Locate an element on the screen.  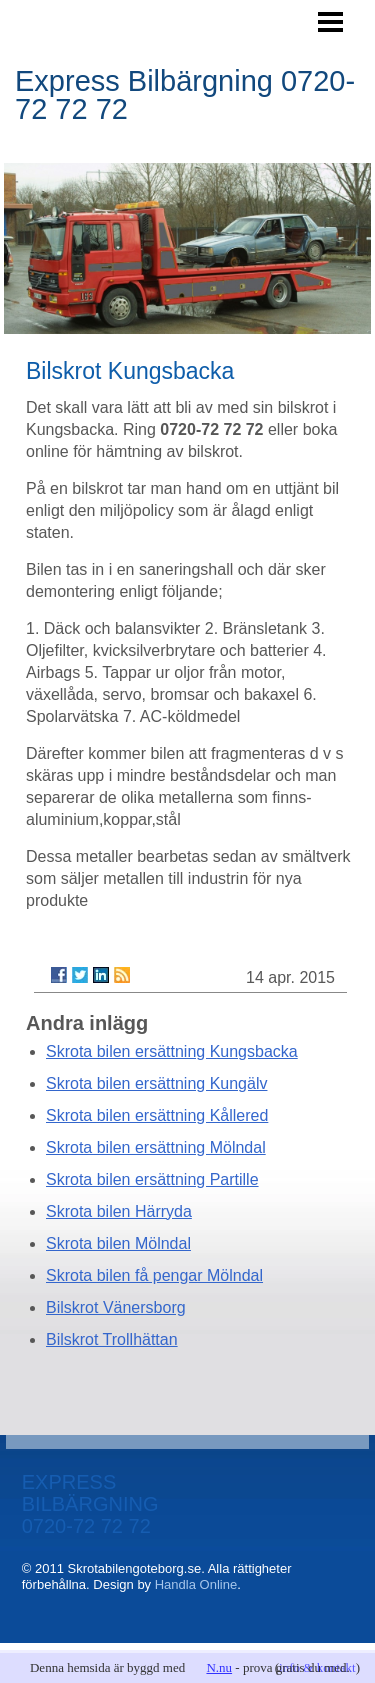
Bilskrot Trollhättan is located at coordinates (112, 1339).